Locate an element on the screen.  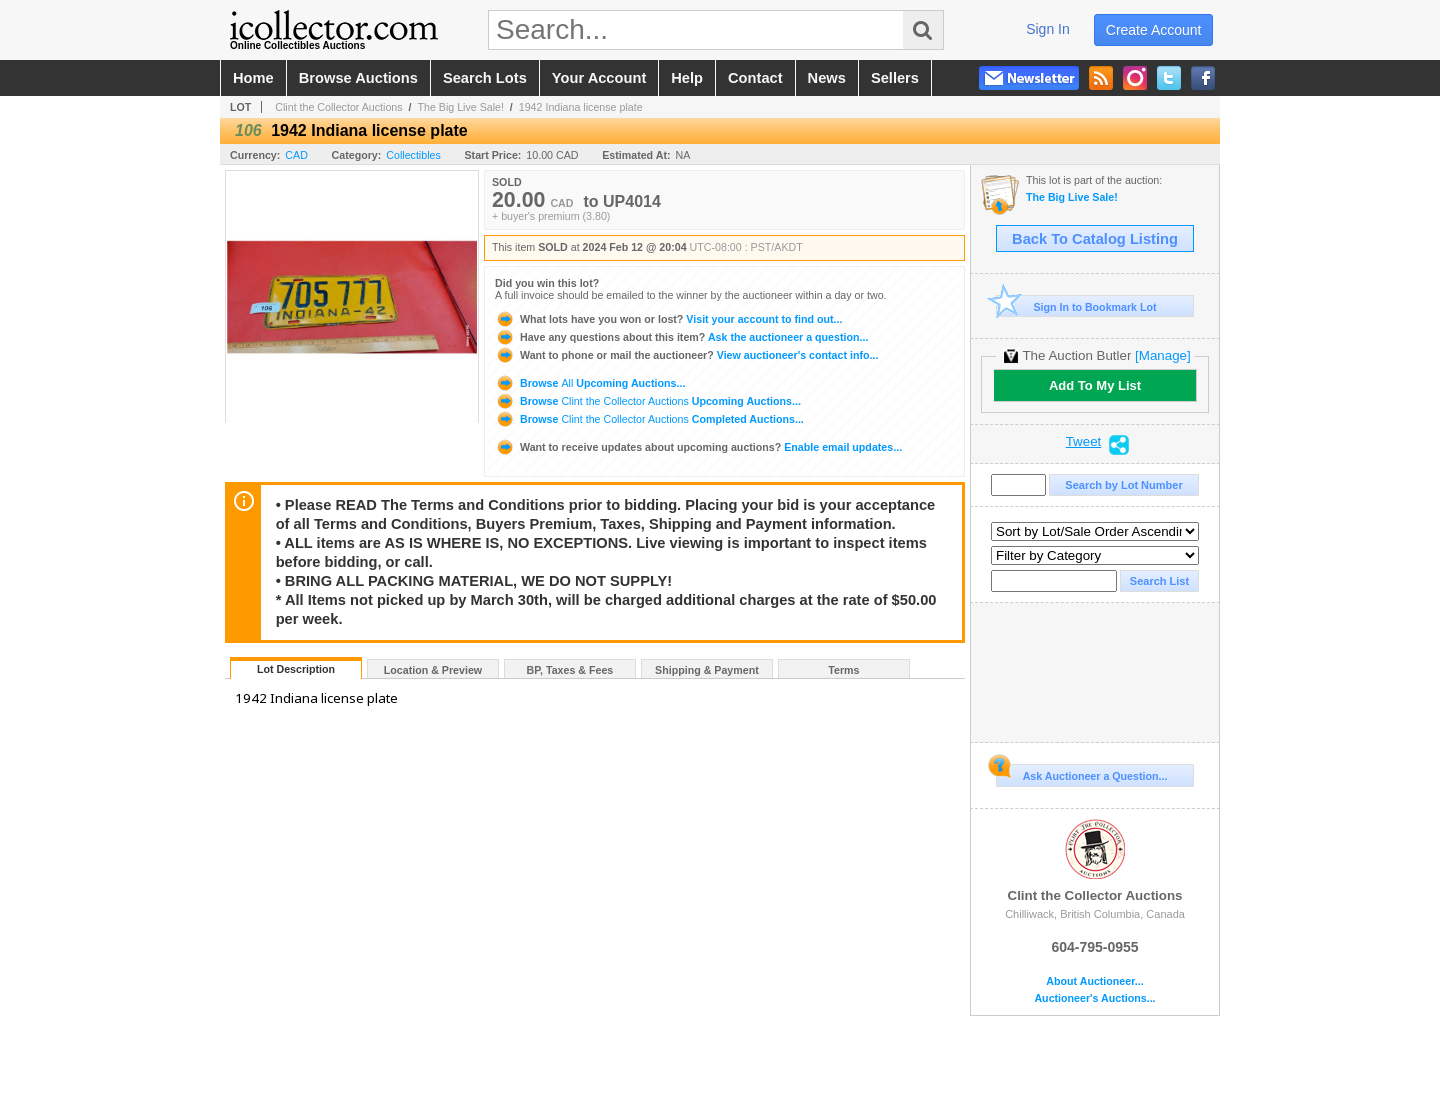
Sign In to Bookmark Lot is located at coordinates (1076, 306).